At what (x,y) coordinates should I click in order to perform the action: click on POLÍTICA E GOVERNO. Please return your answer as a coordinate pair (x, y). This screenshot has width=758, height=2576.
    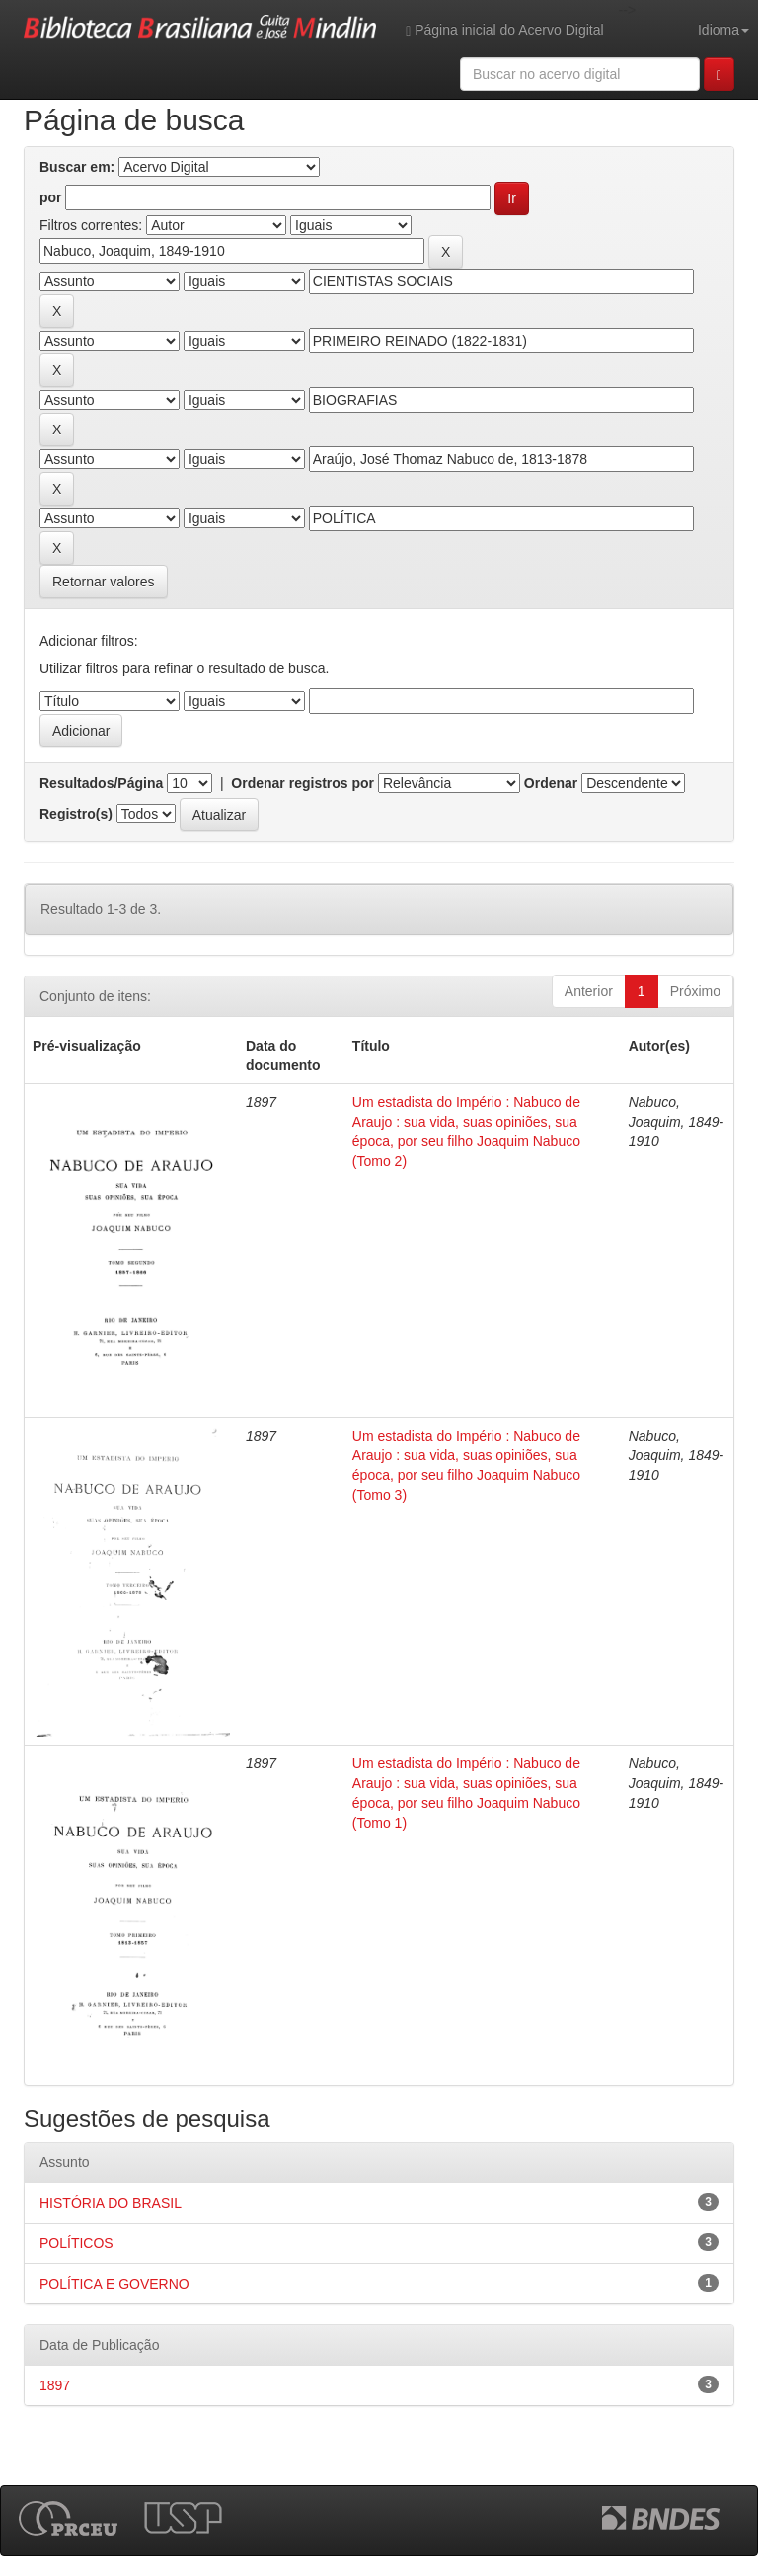
    Looking at the image, I should click on (114, 2284).